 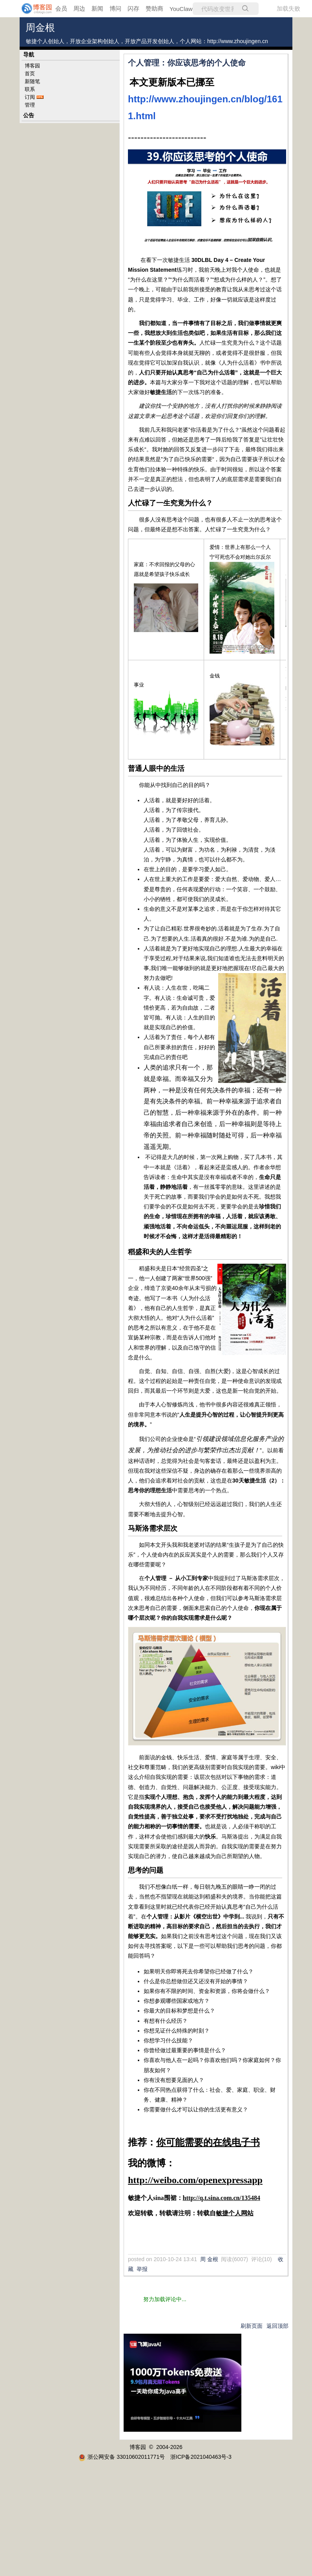 What do you see at coordinates (79, 8) in the screenshot?
I see `周边` at bounding box center [79, 8].